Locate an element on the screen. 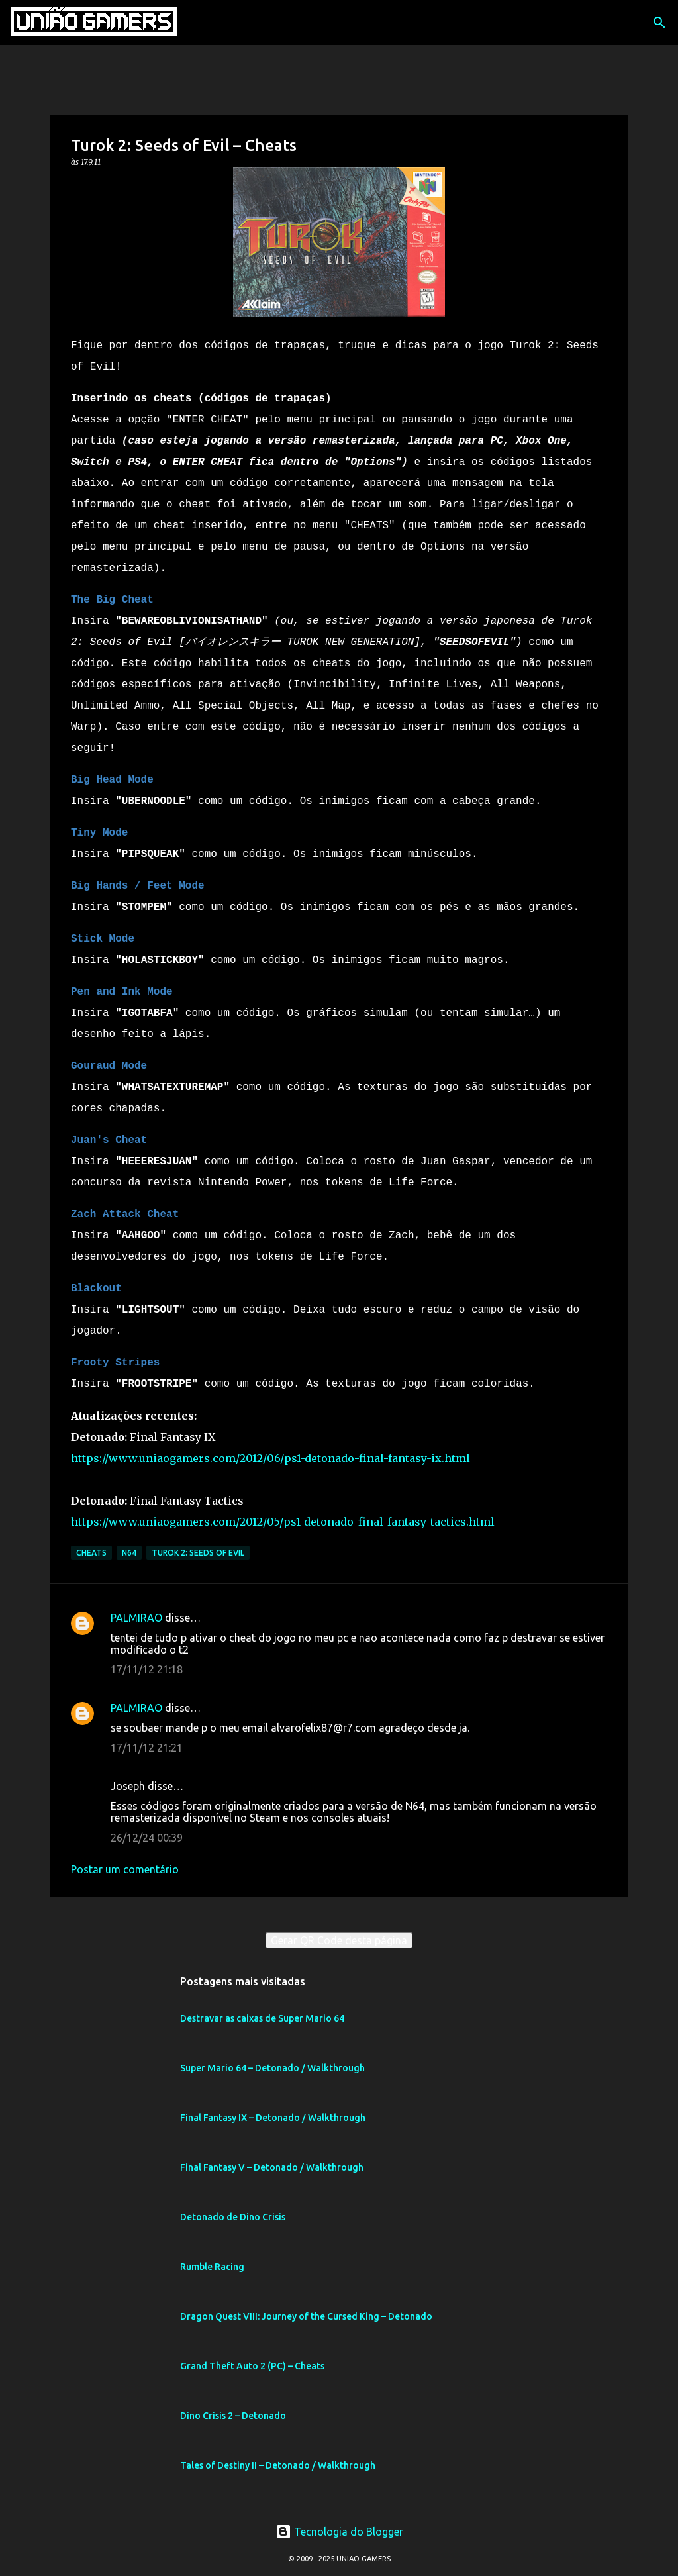 The image size is (678, 2576). 26/12/24 00:39 is located at coordinates (147, 1836).